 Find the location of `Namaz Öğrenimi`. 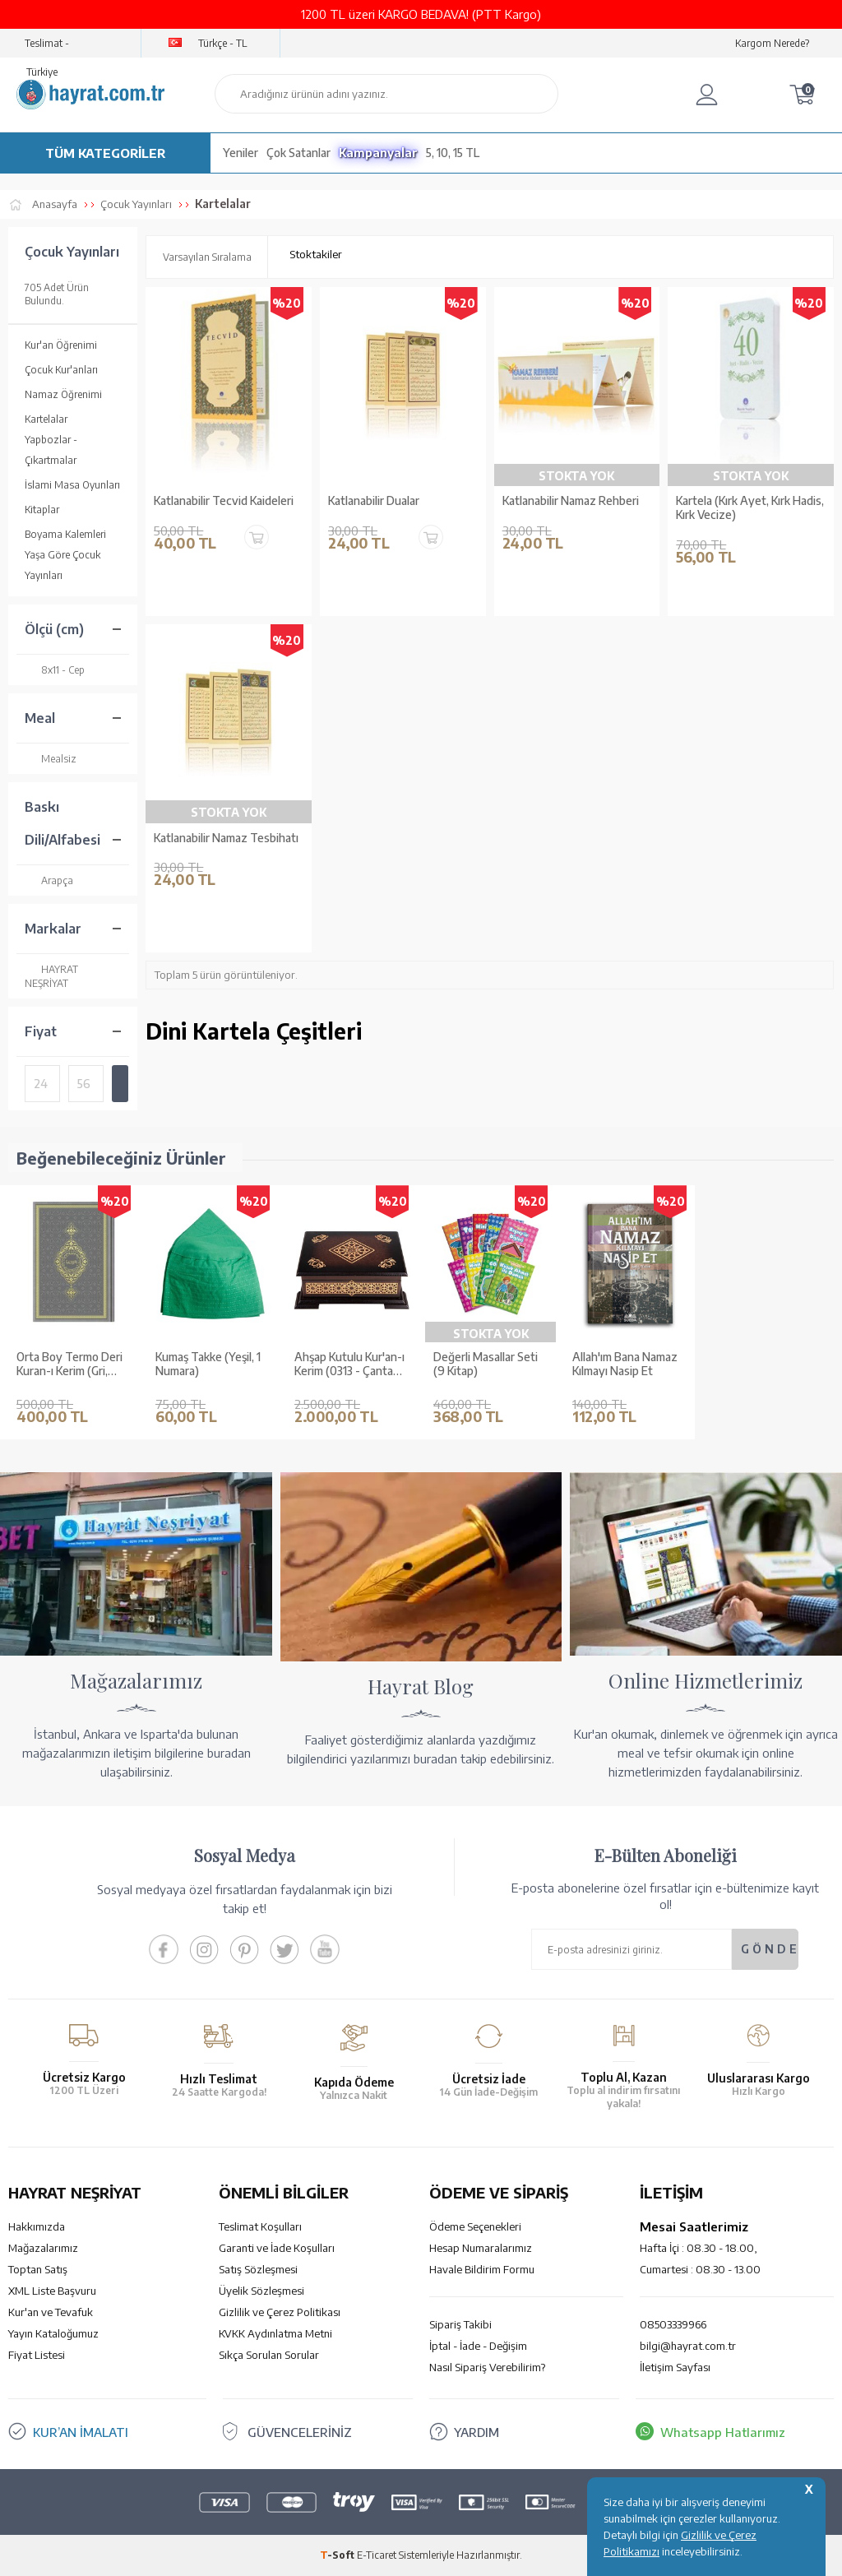

Namaz Öğrenimi is located at coordinates (63, 394).